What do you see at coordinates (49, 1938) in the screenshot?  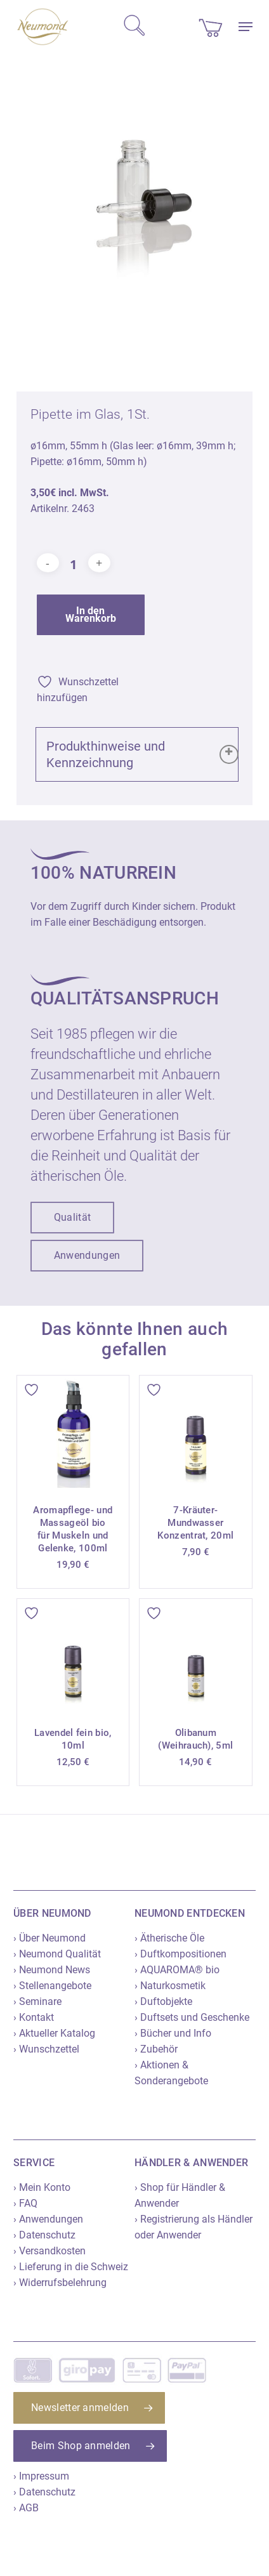 I see `› Über Neumond` at bounding box center [49, 1938].